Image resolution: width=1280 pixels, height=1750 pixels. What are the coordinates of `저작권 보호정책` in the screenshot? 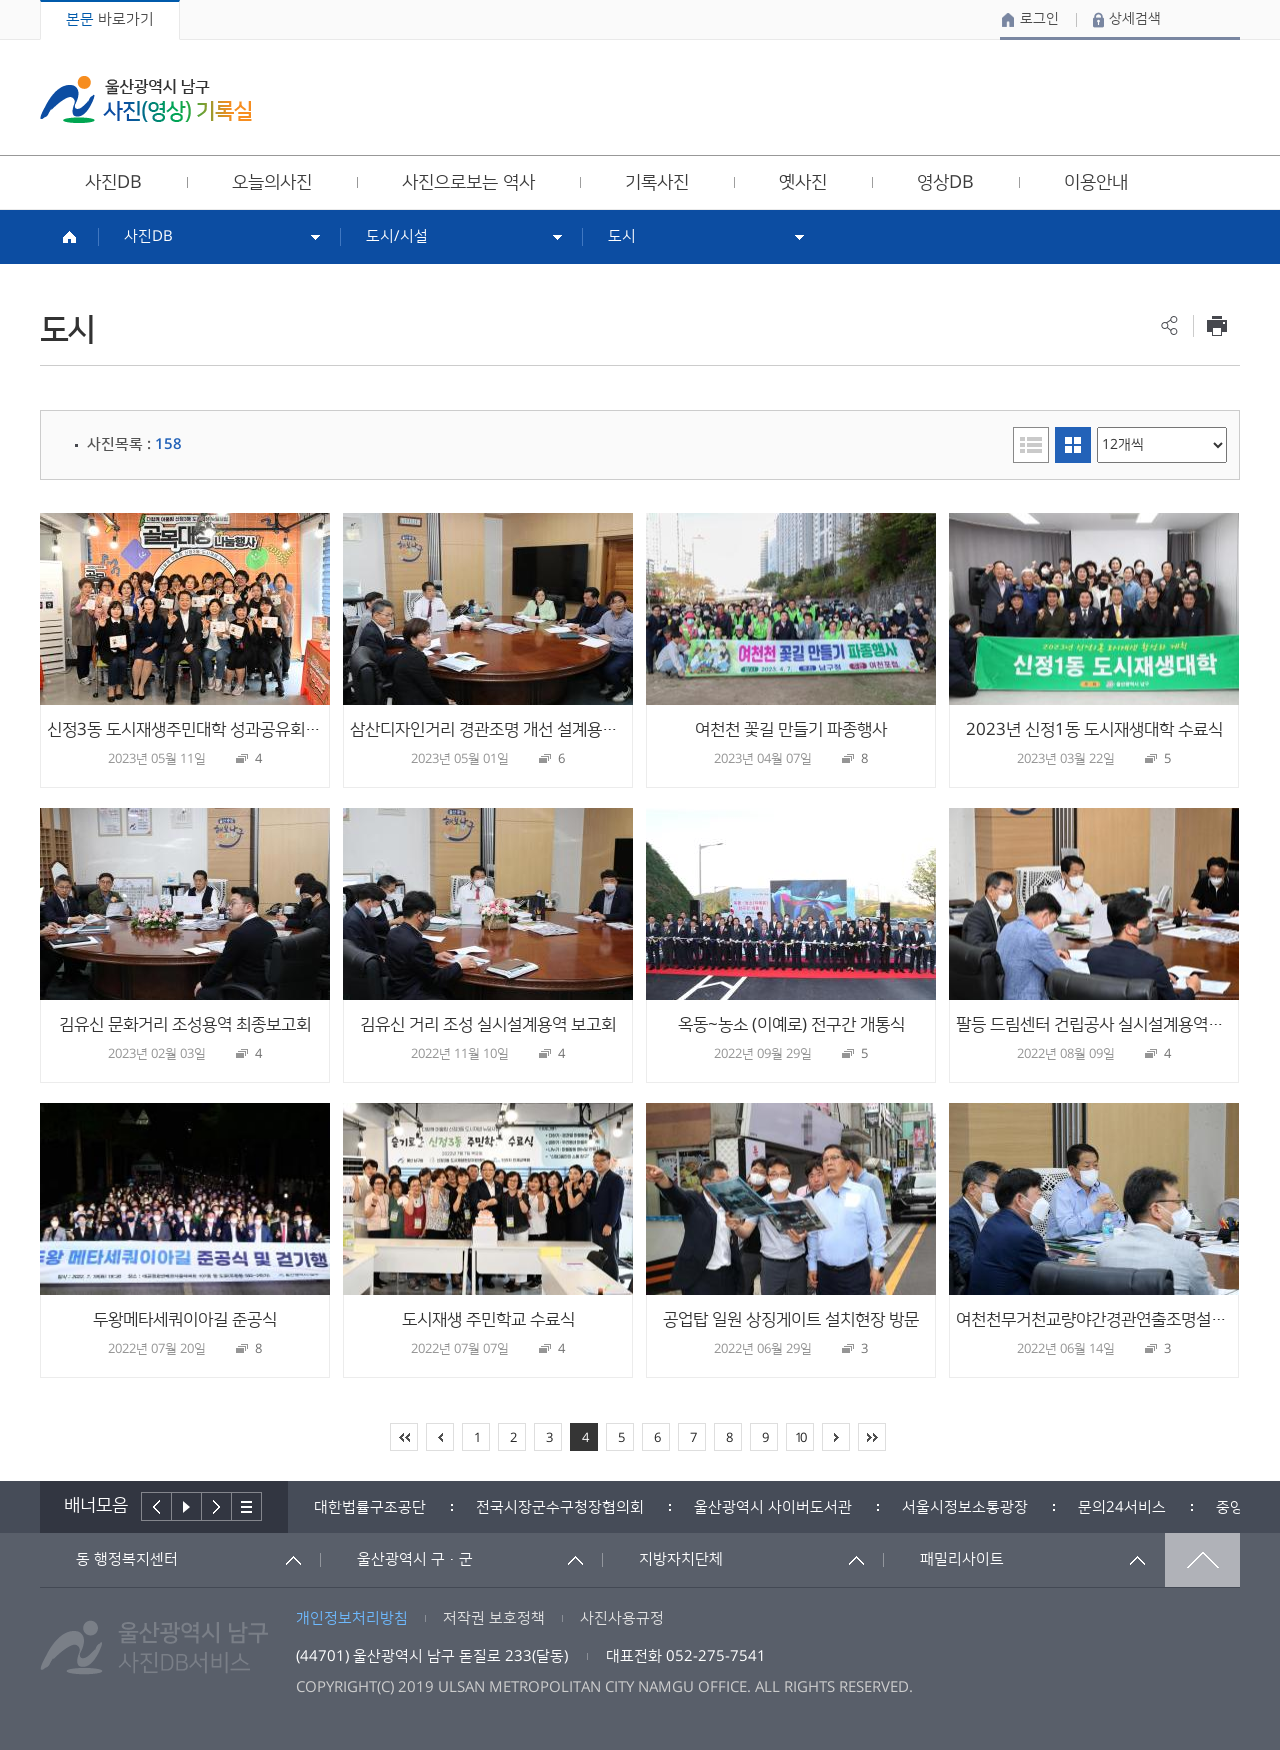 It's located at (494, 1618).